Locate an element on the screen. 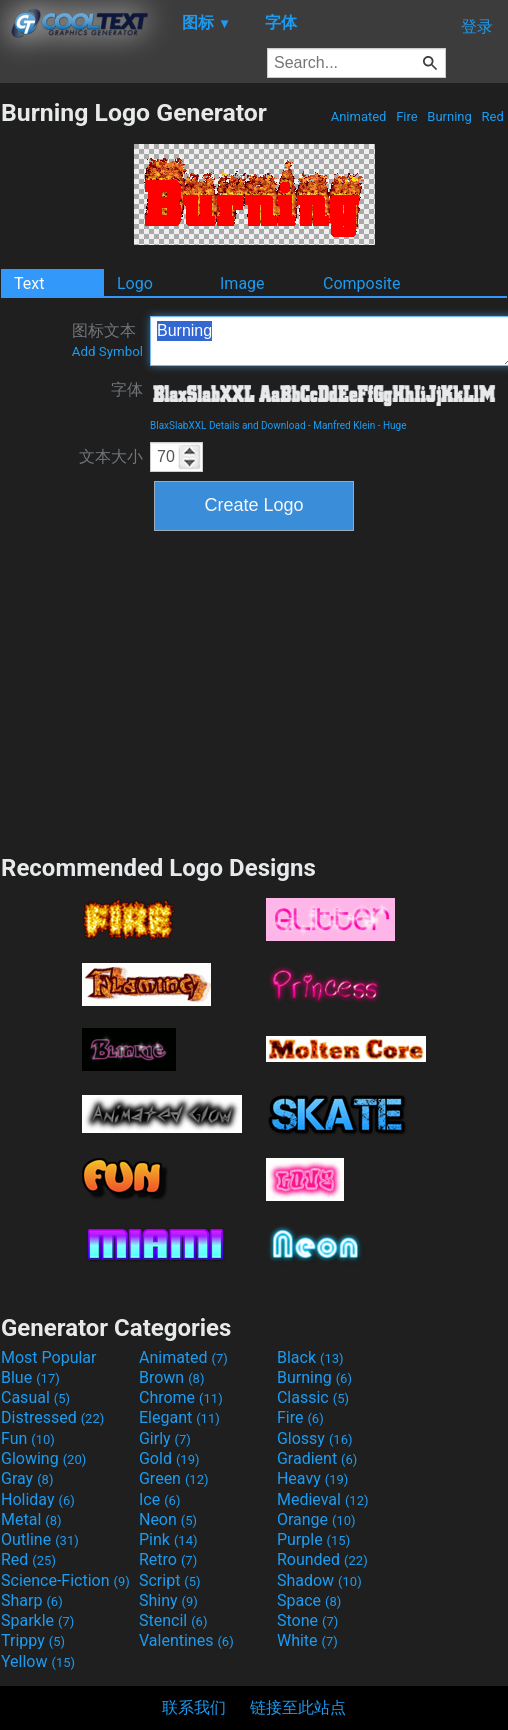 This screenshot has height=1730, width=508. Gradient is located at coordinates (317, 1458).